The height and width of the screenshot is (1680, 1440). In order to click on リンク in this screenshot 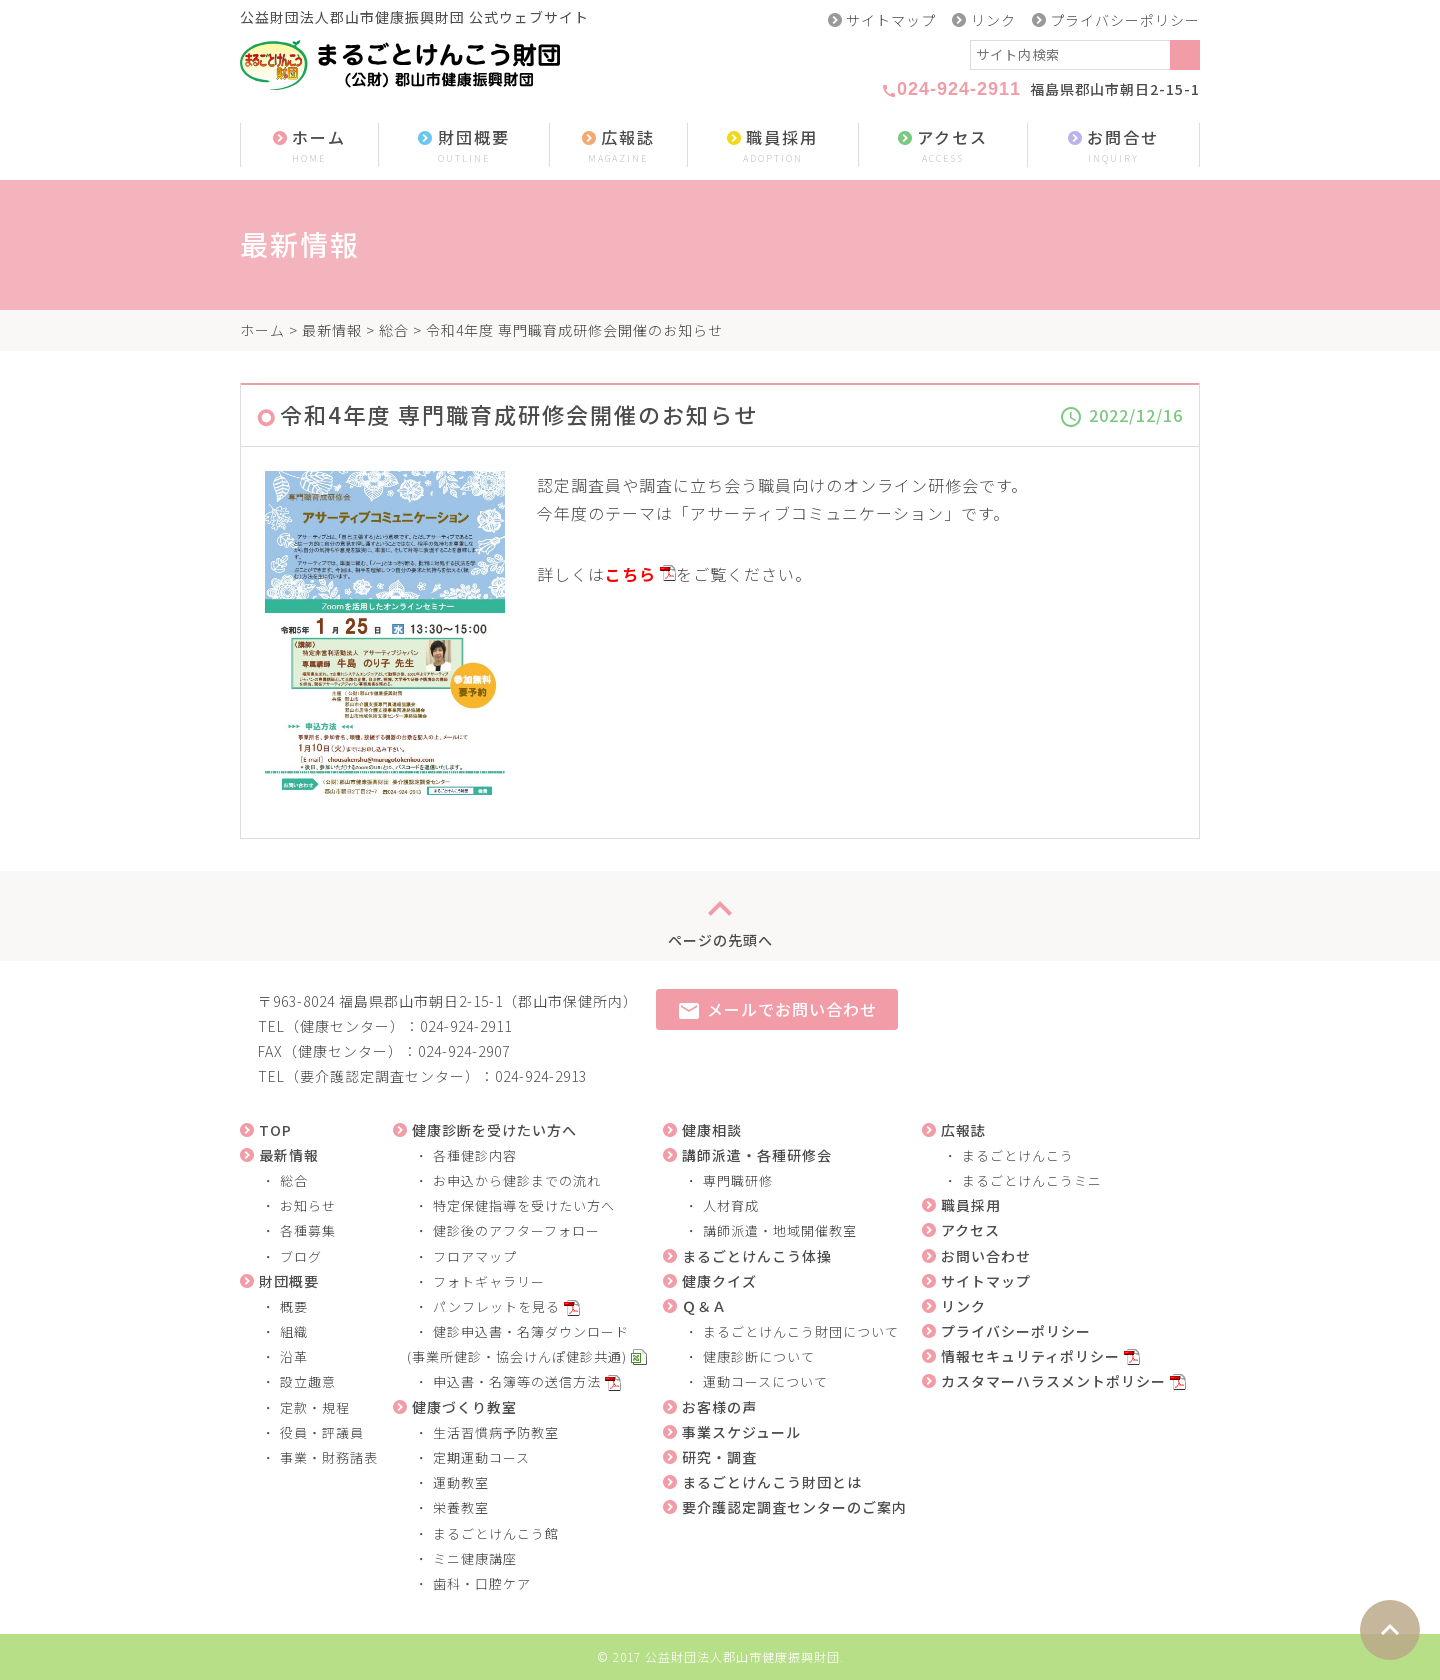, I will do `click(993, 20)`.